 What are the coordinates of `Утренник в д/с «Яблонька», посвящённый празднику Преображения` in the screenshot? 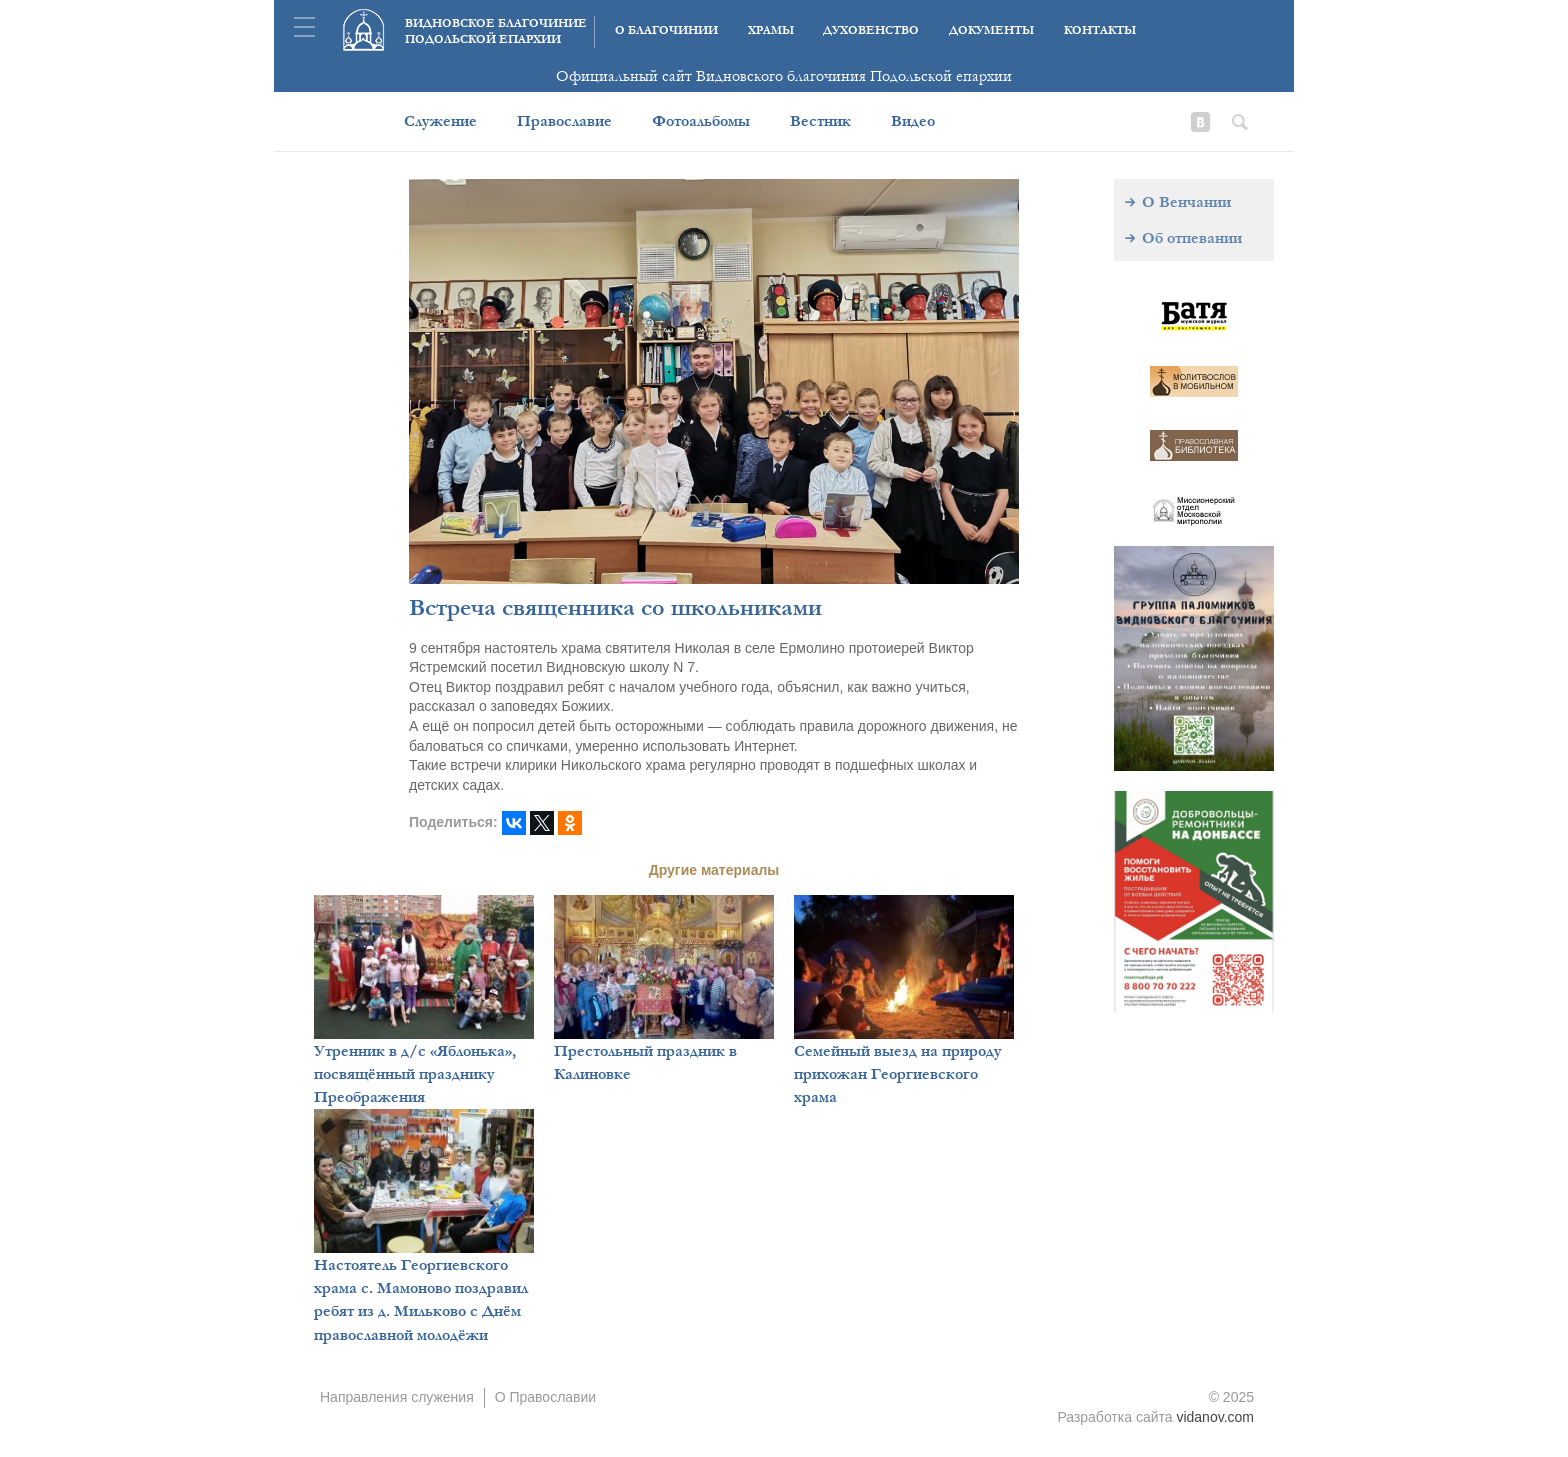 It's located at (415, 1074).